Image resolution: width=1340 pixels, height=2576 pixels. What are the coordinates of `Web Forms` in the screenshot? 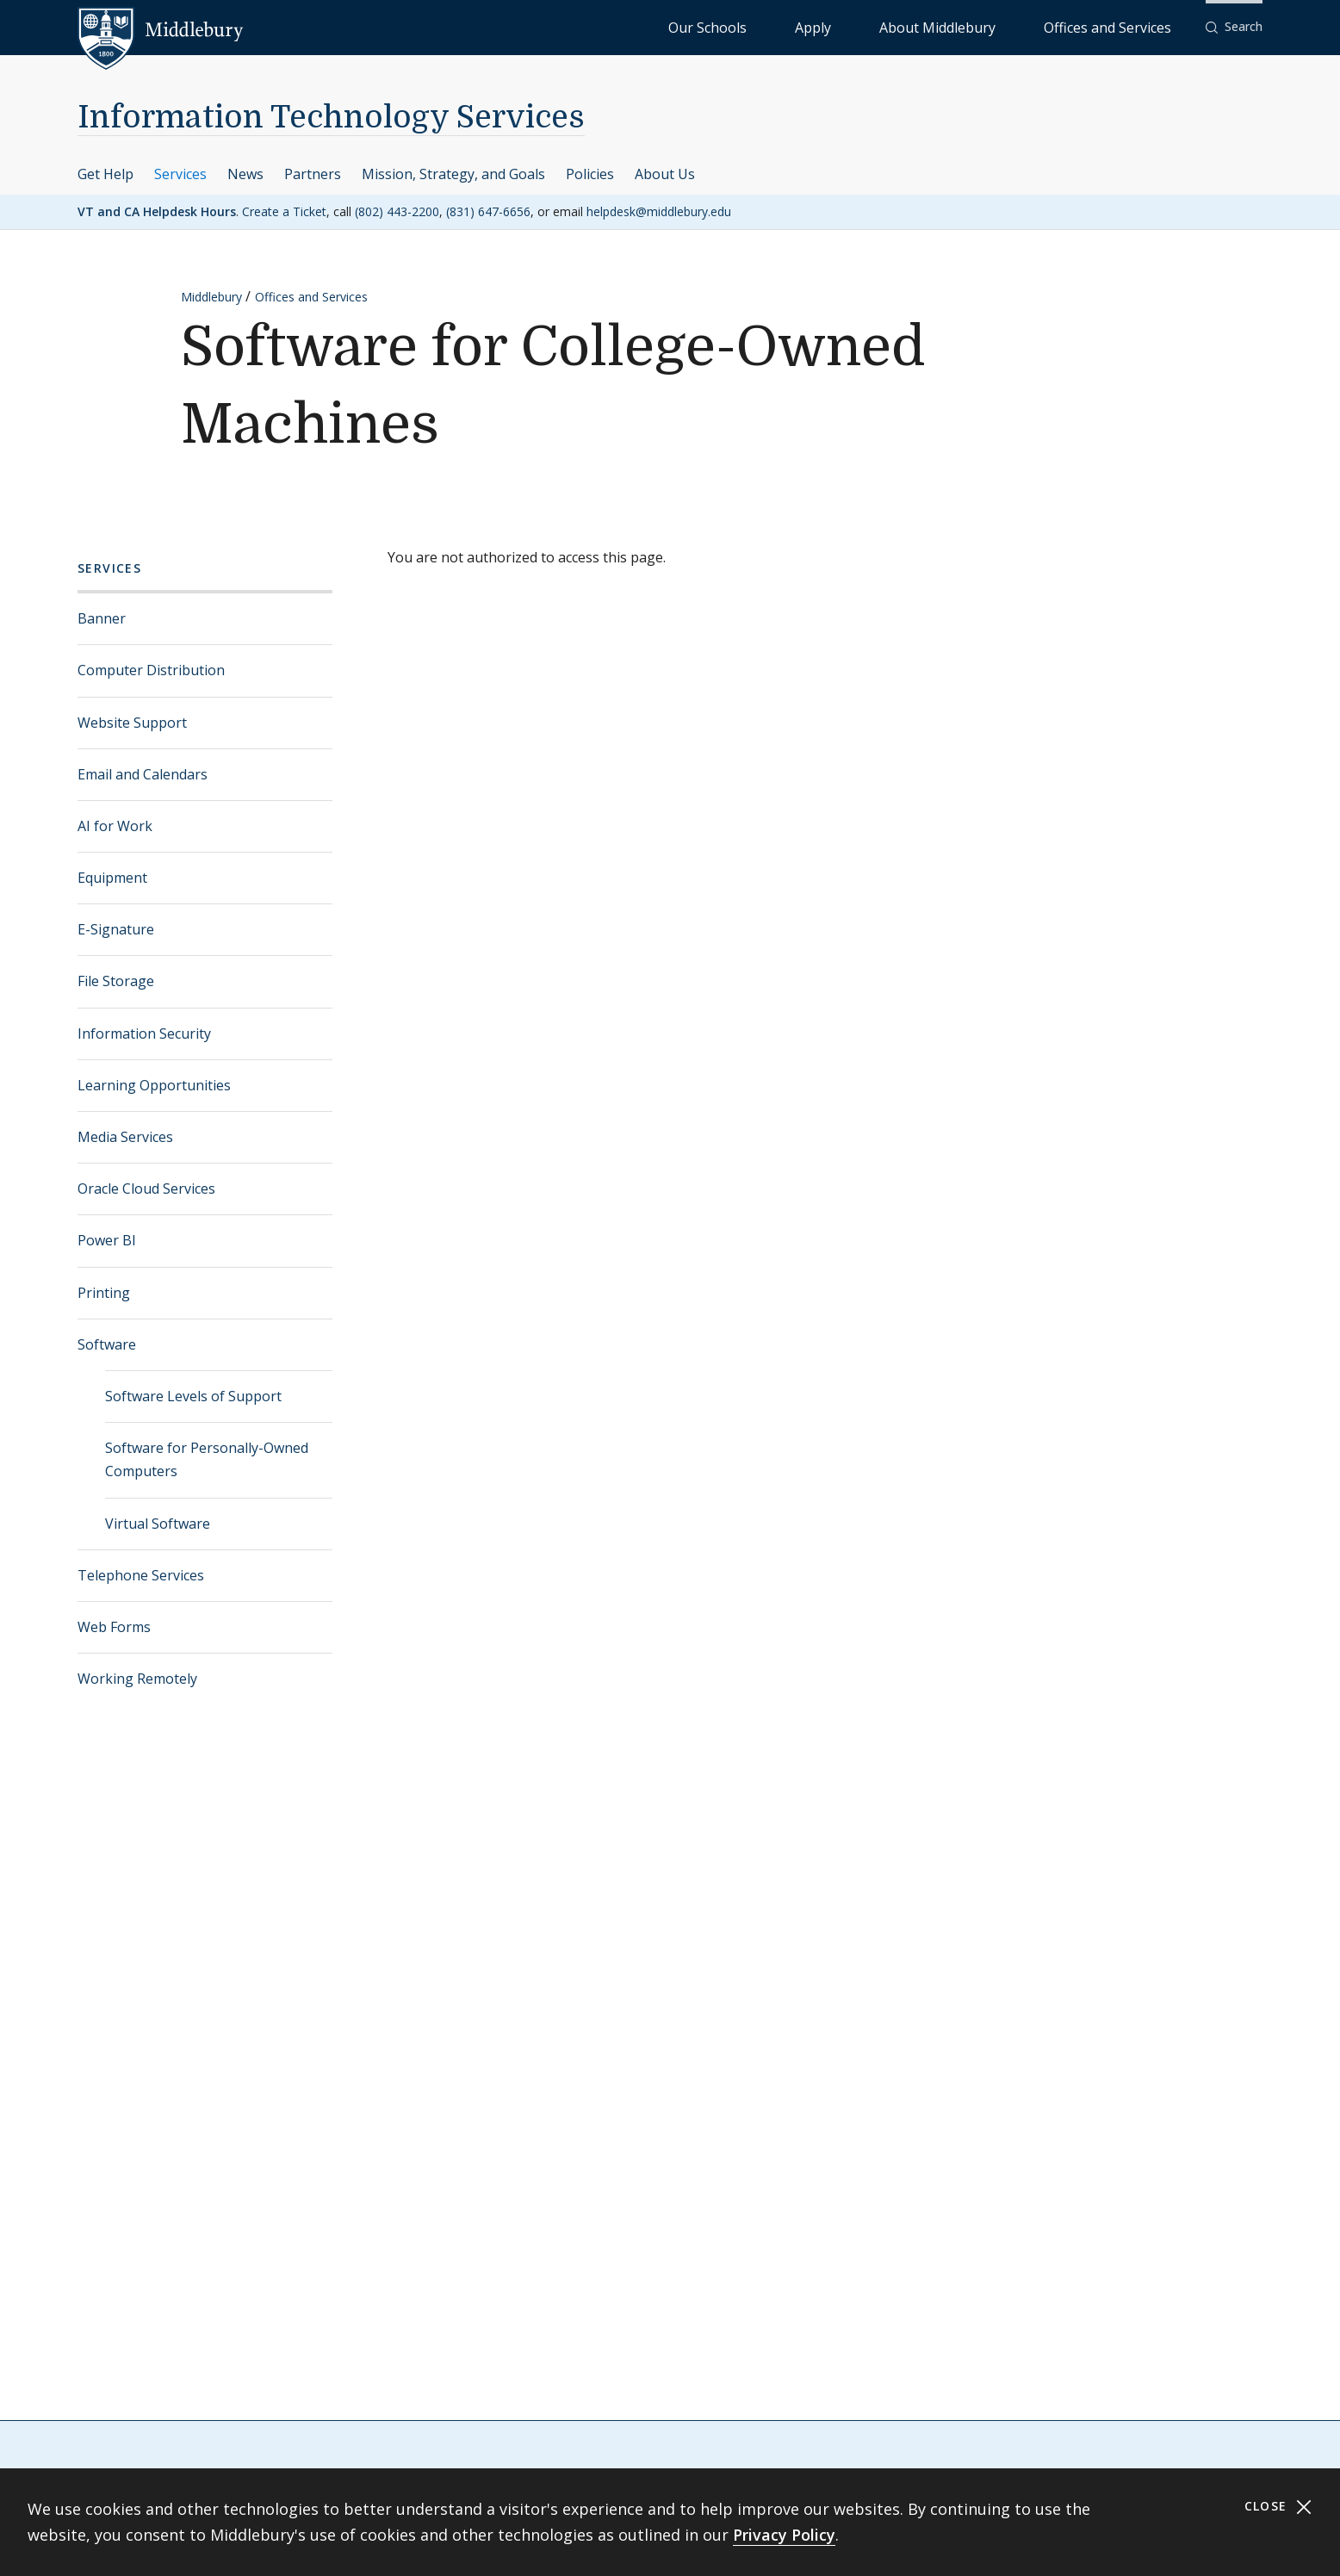 It's located at (114, 1626).